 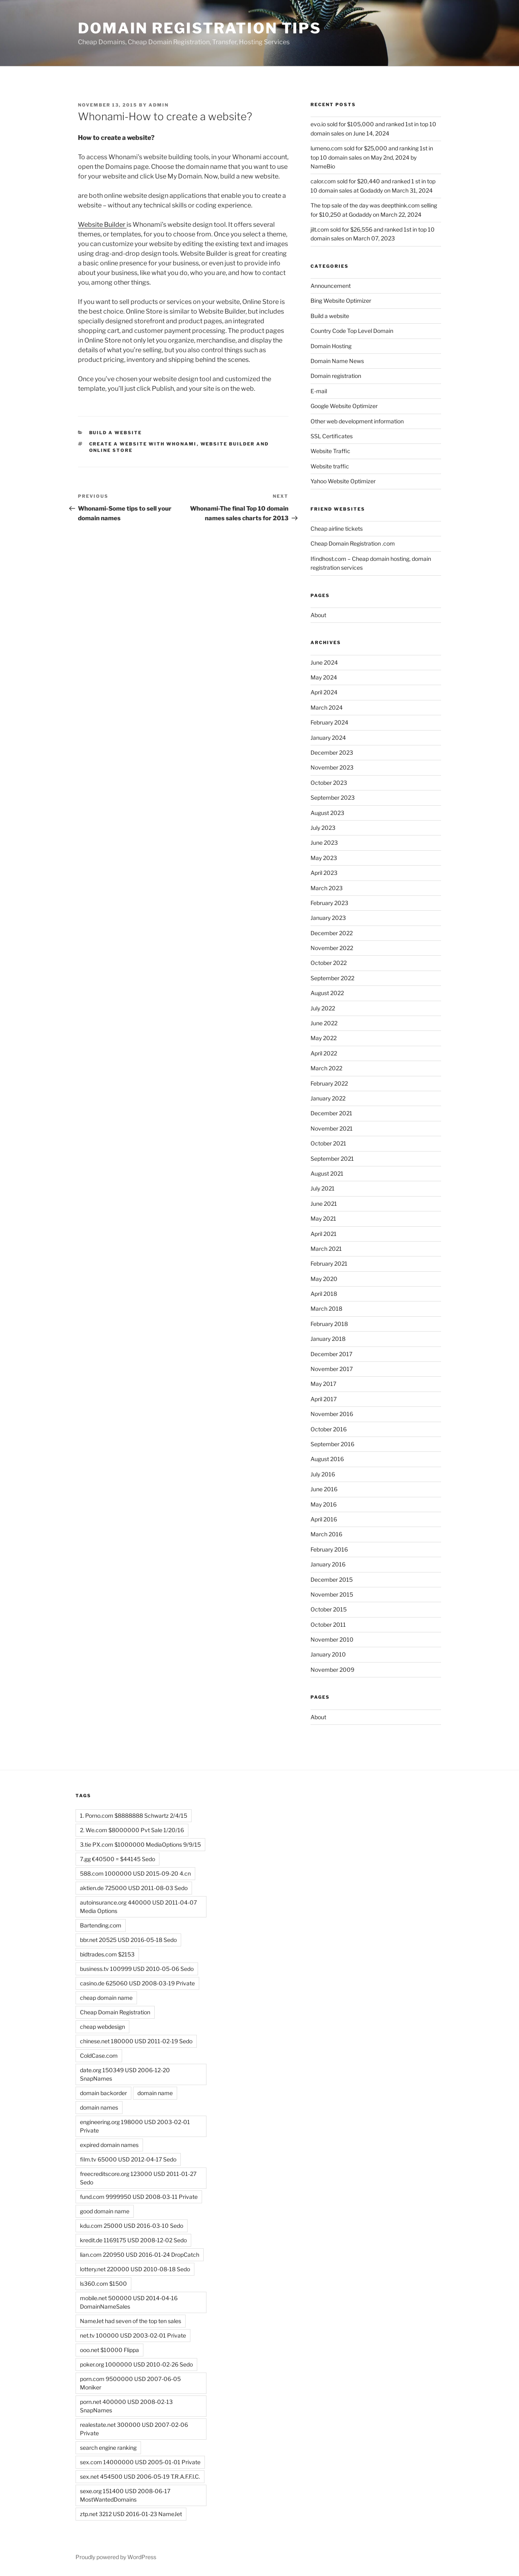 I want to click on realestate.net 300000 USD 2007-02-06 Private, so click(x=134, y=2428).